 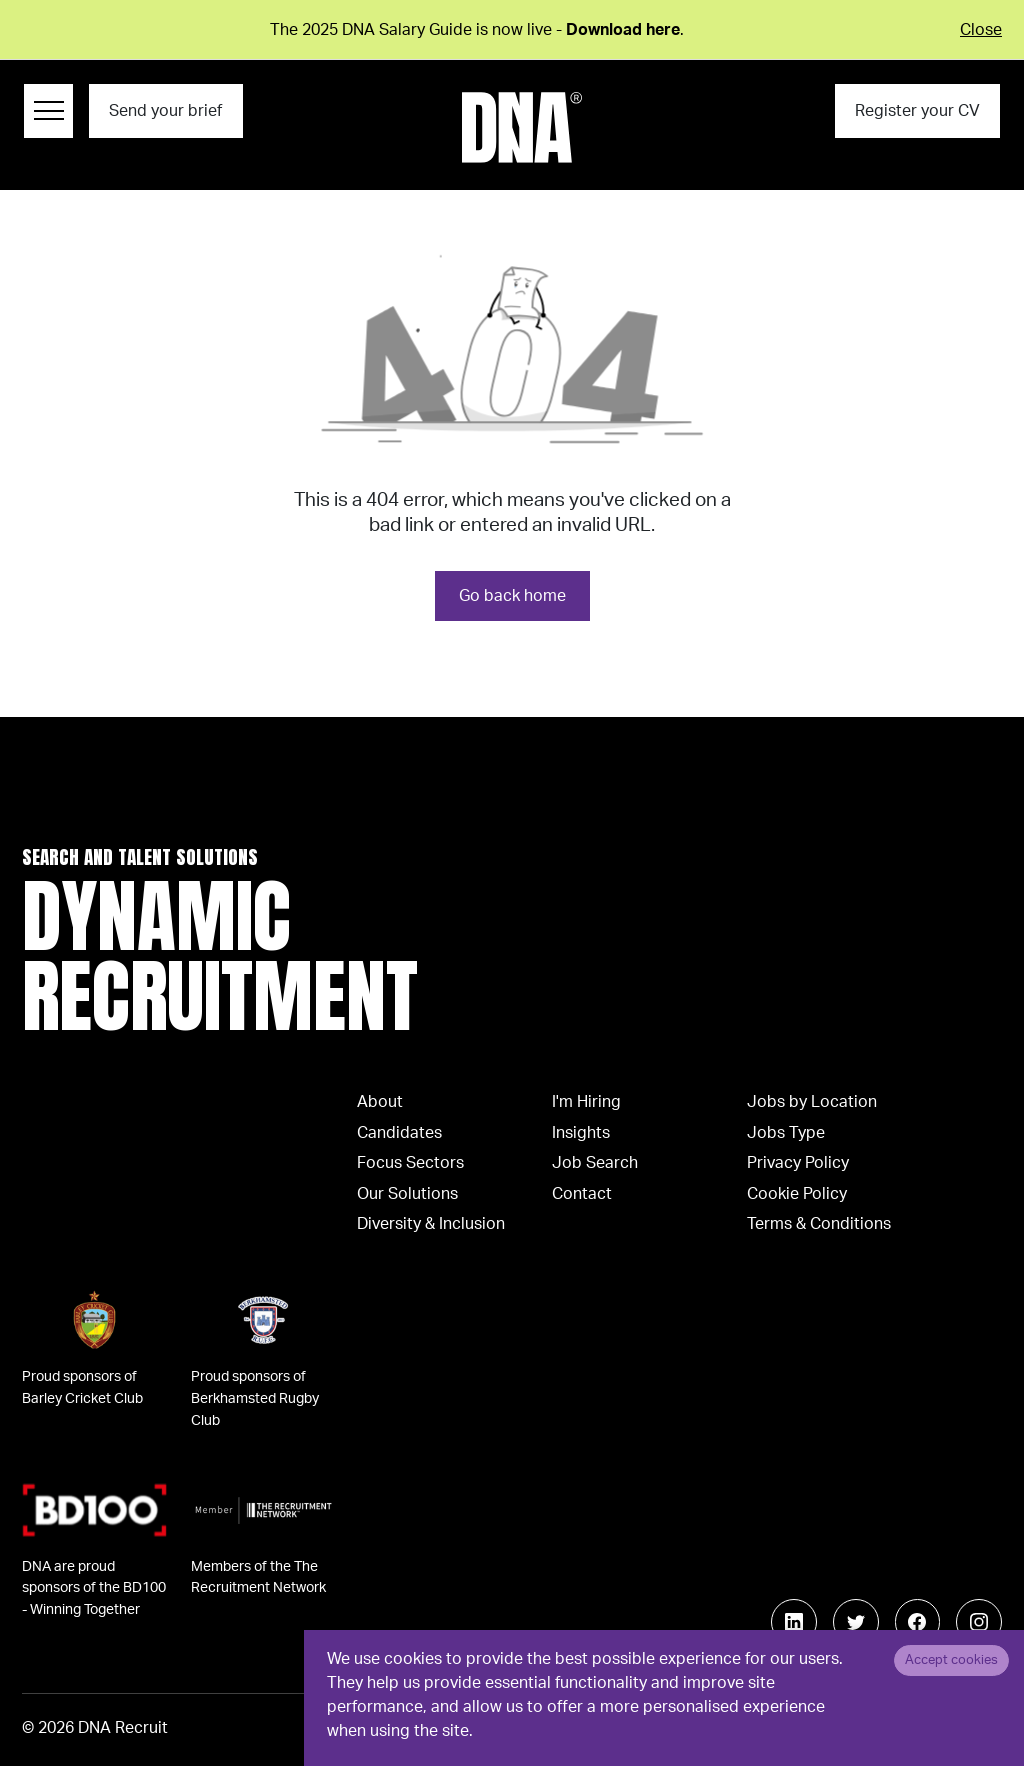 I want to click on Terms & Conditions, so click(x=819, y=1224).